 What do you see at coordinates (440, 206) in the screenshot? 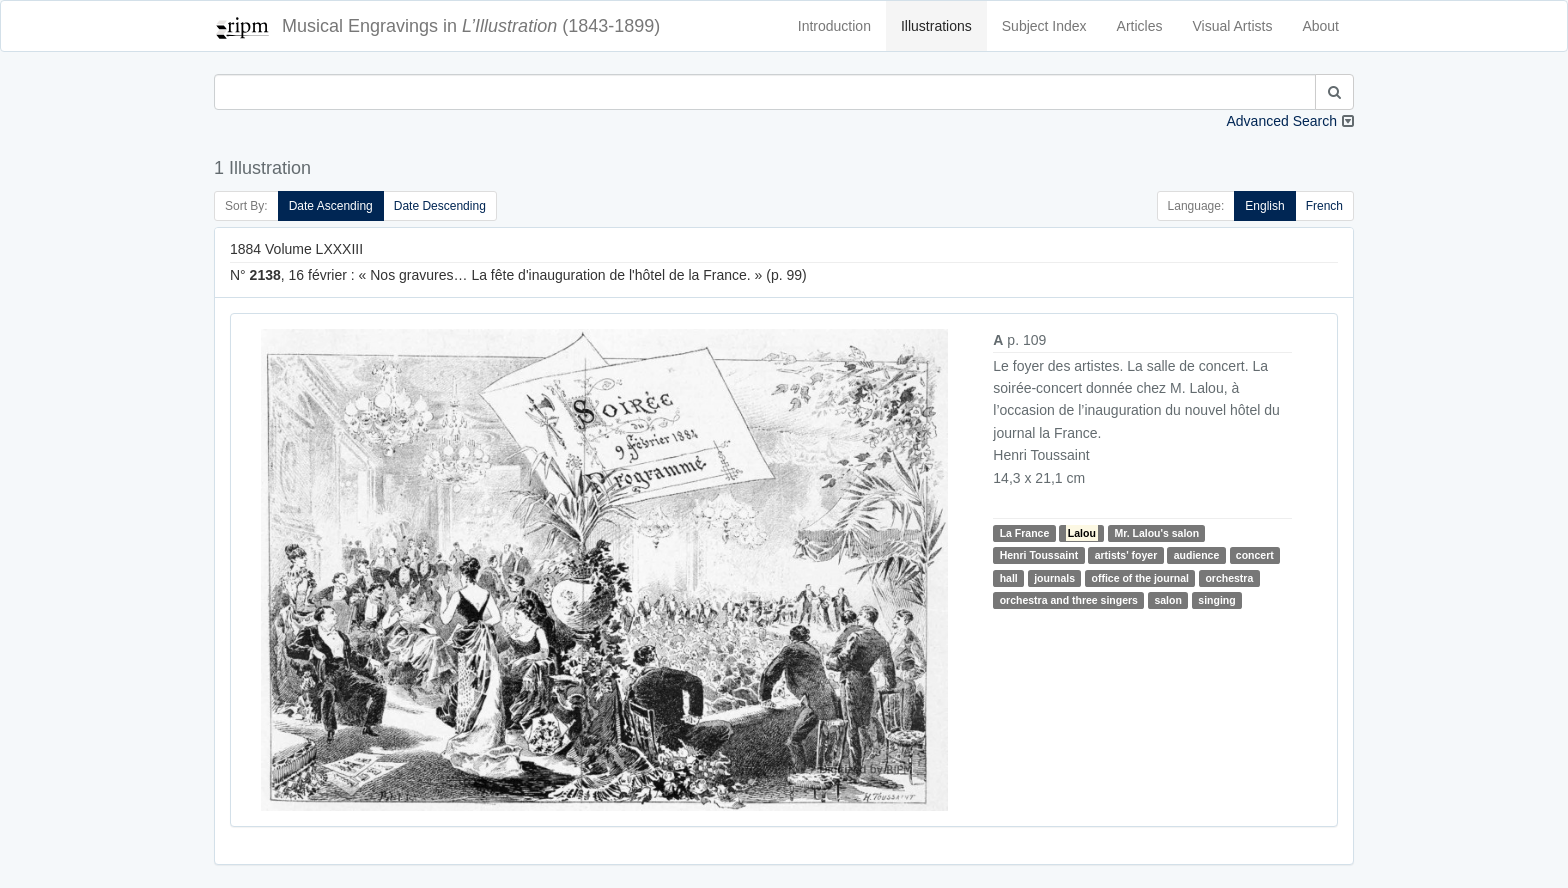
I see `Date Descending` at bounding box center [440, 206].